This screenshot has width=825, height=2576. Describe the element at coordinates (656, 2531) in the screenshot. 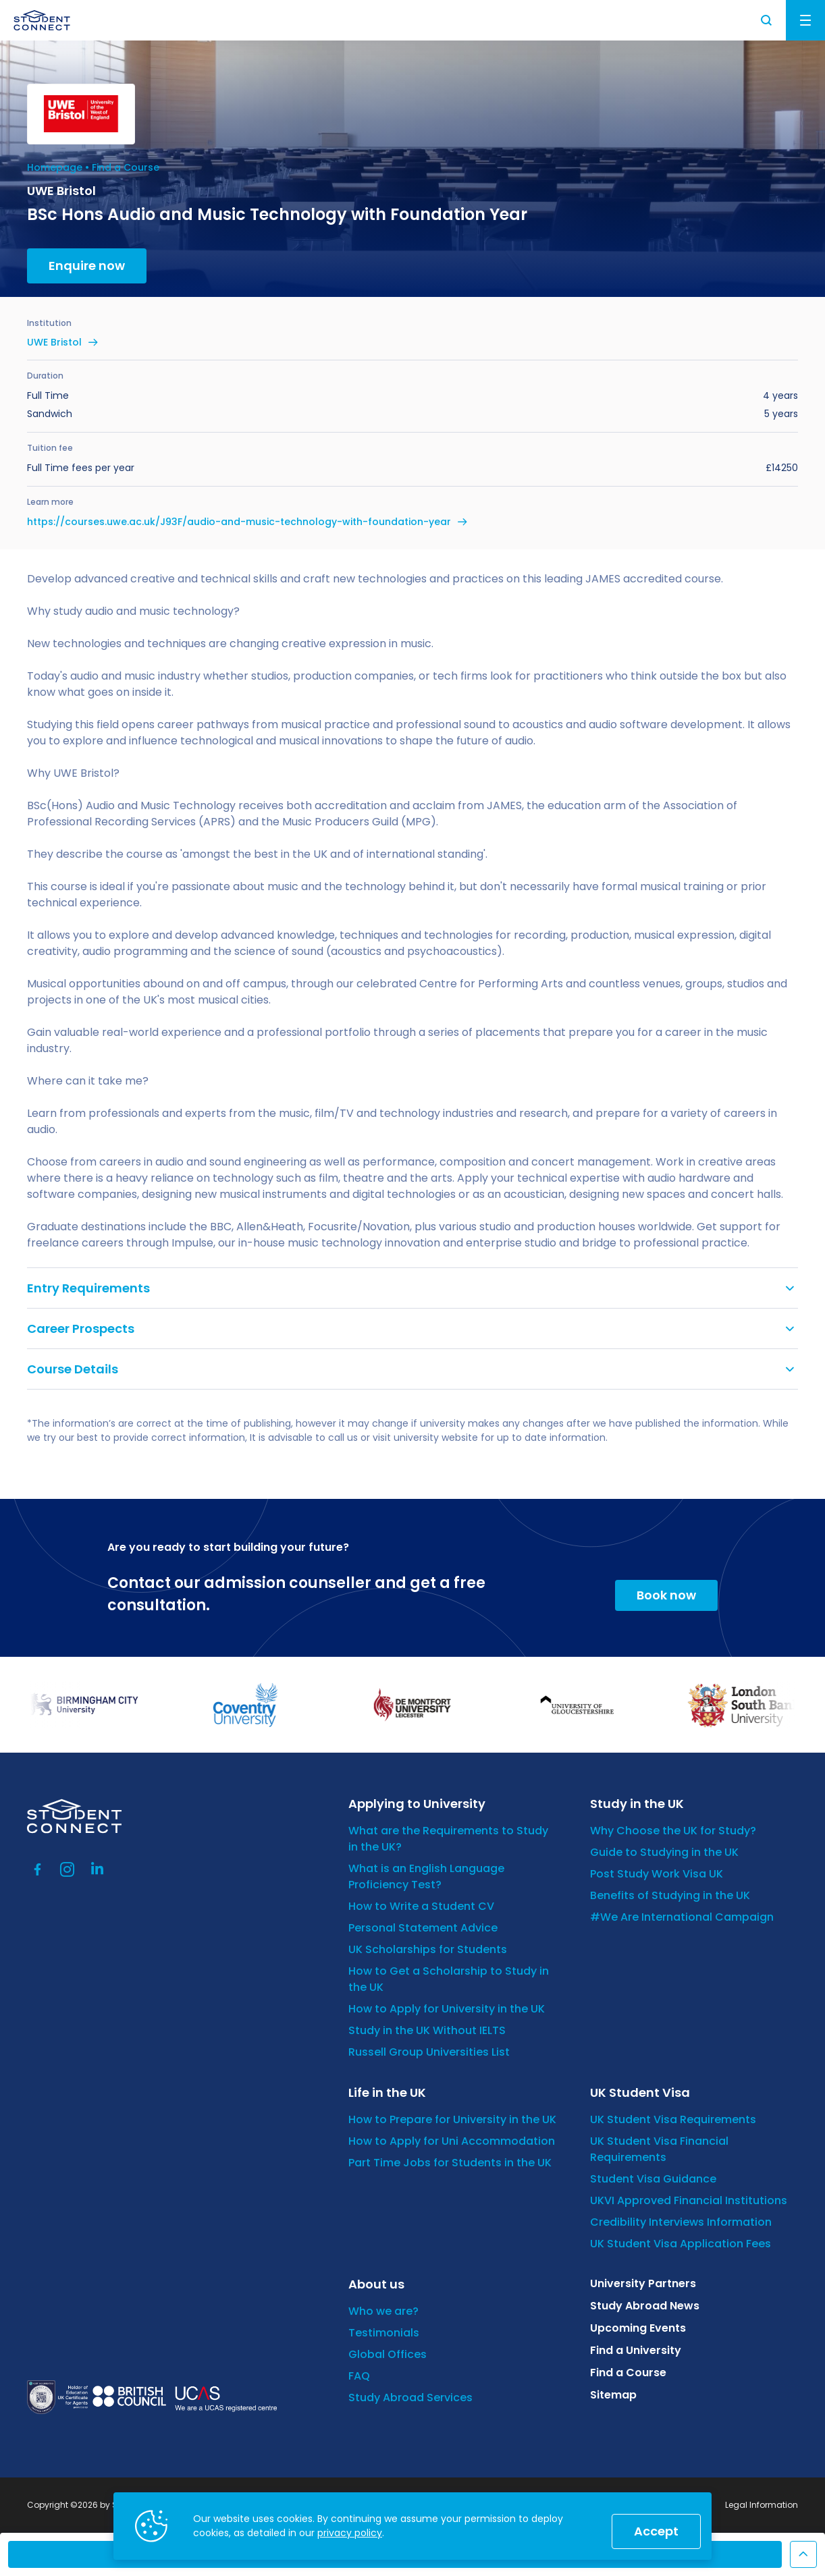

I see `Accept` at that location.